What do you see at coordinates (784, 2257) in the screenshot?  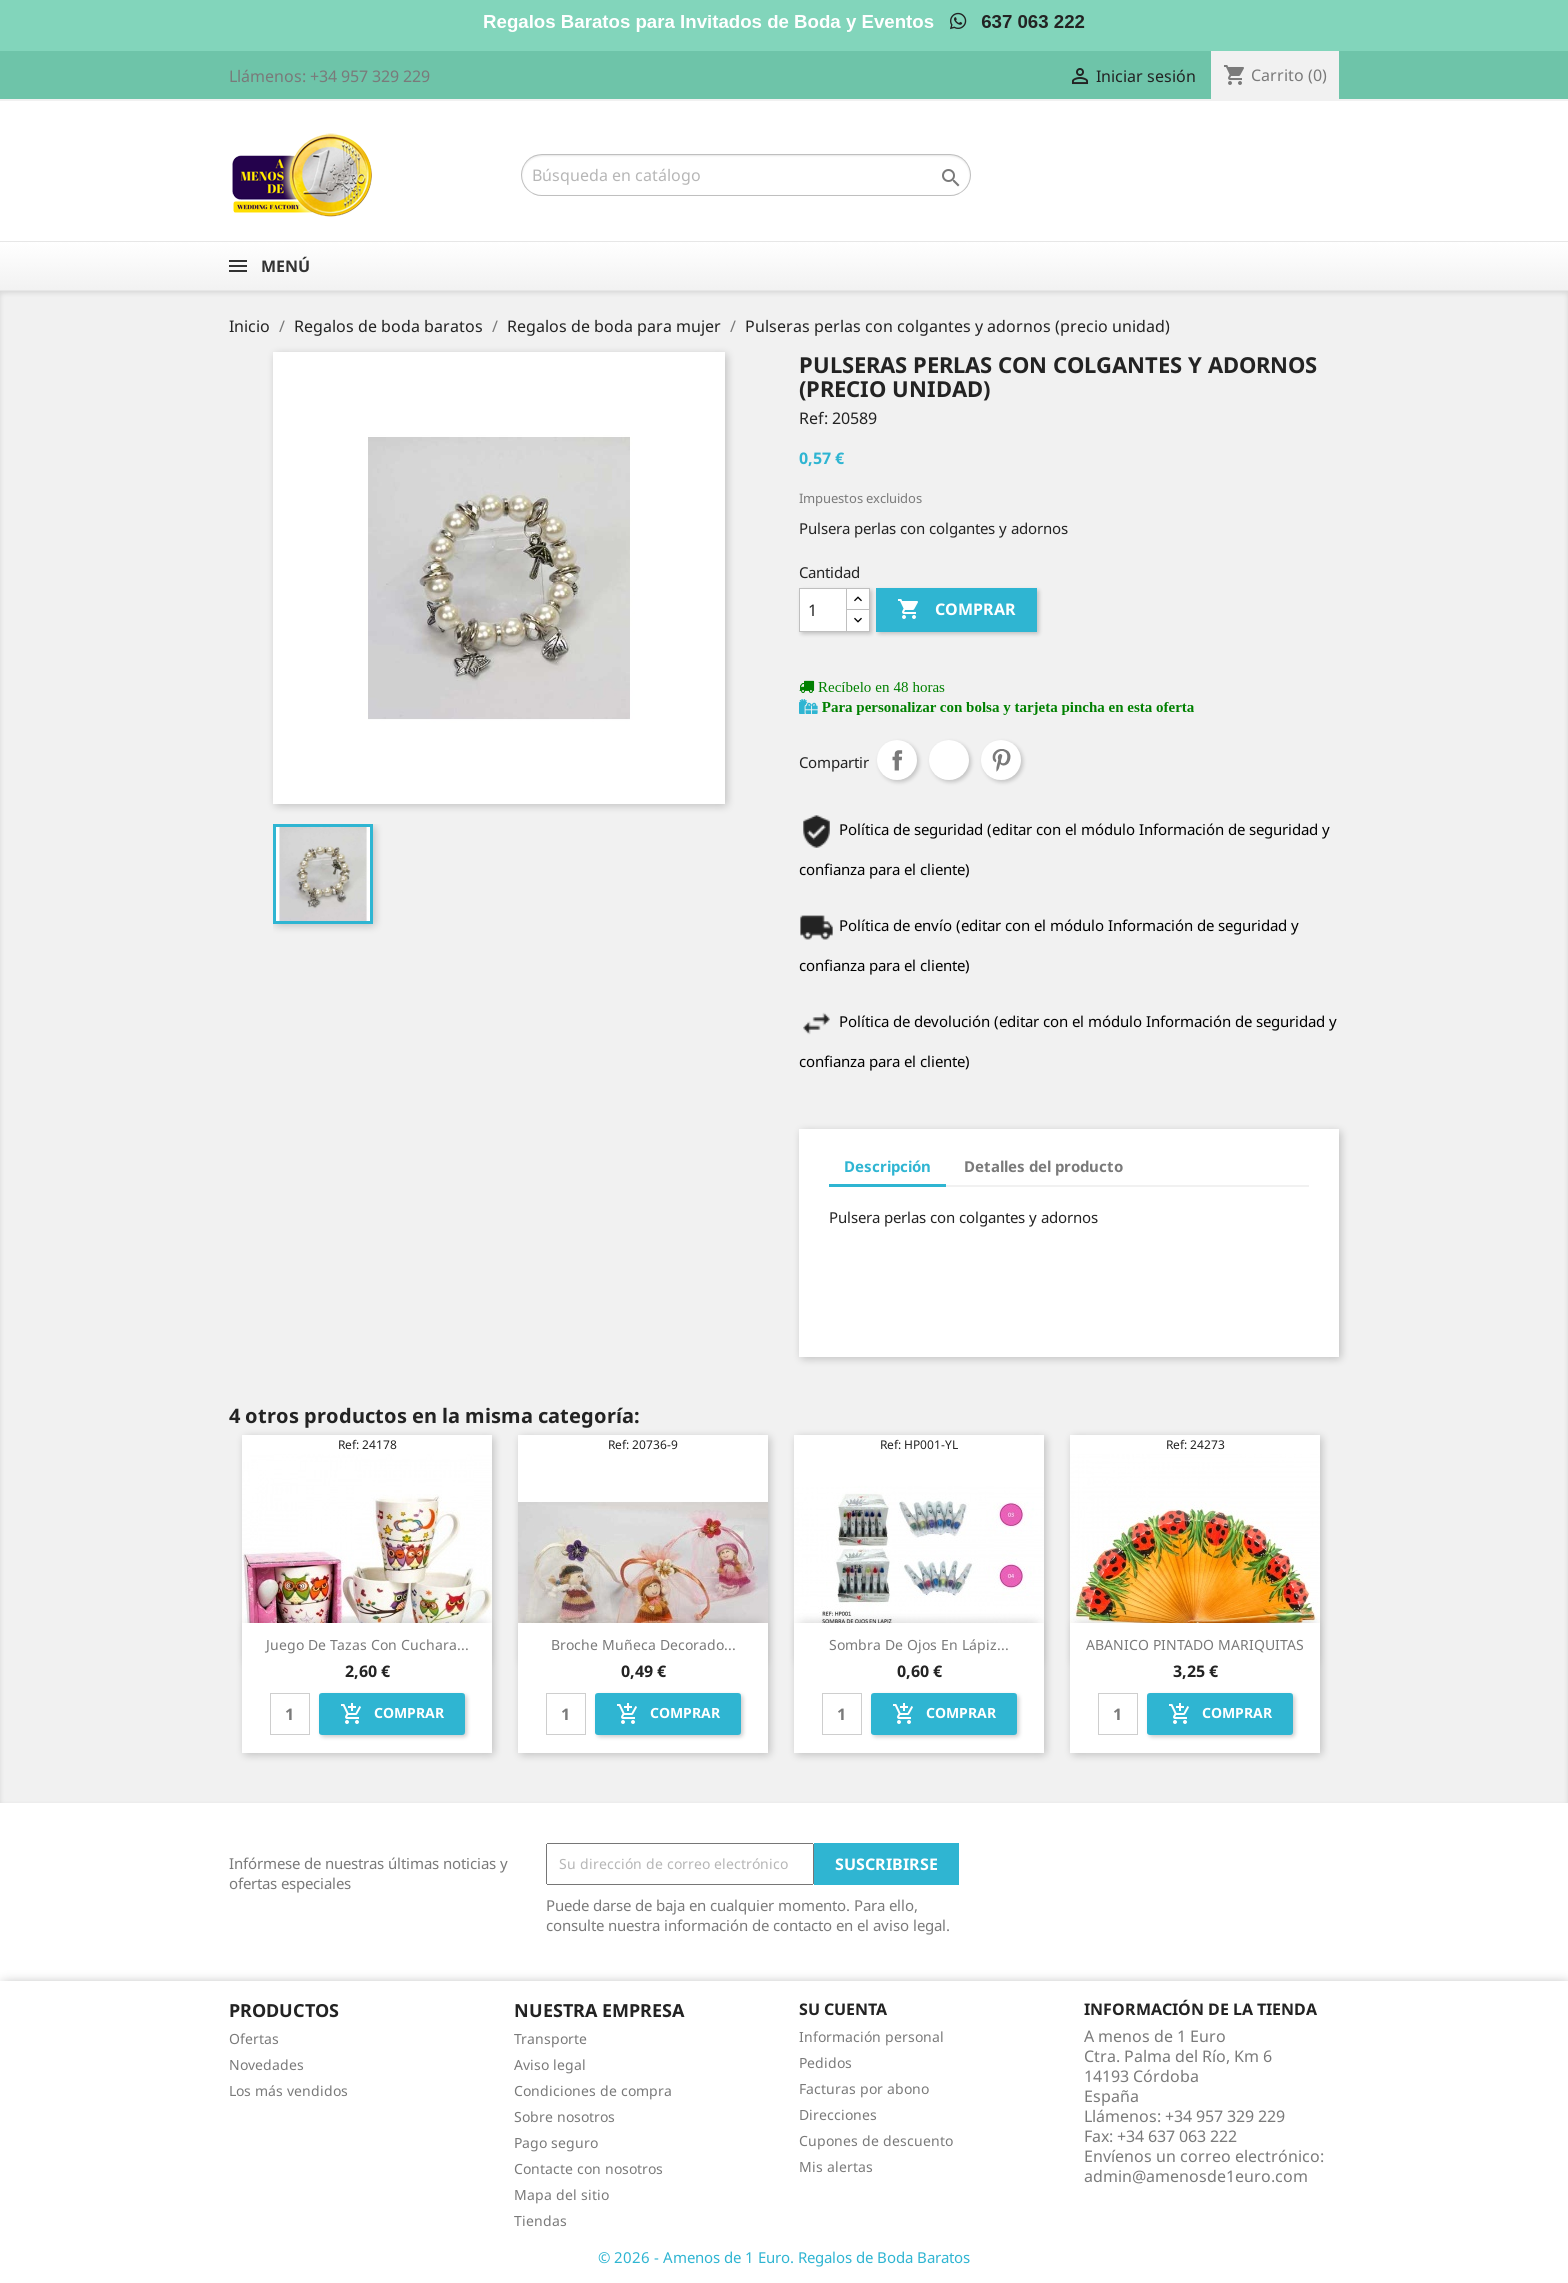 I see `© 2026 - Amenos de 1 Euro. Regalos de Boda Baratos` at bounding box center [784, 2257].